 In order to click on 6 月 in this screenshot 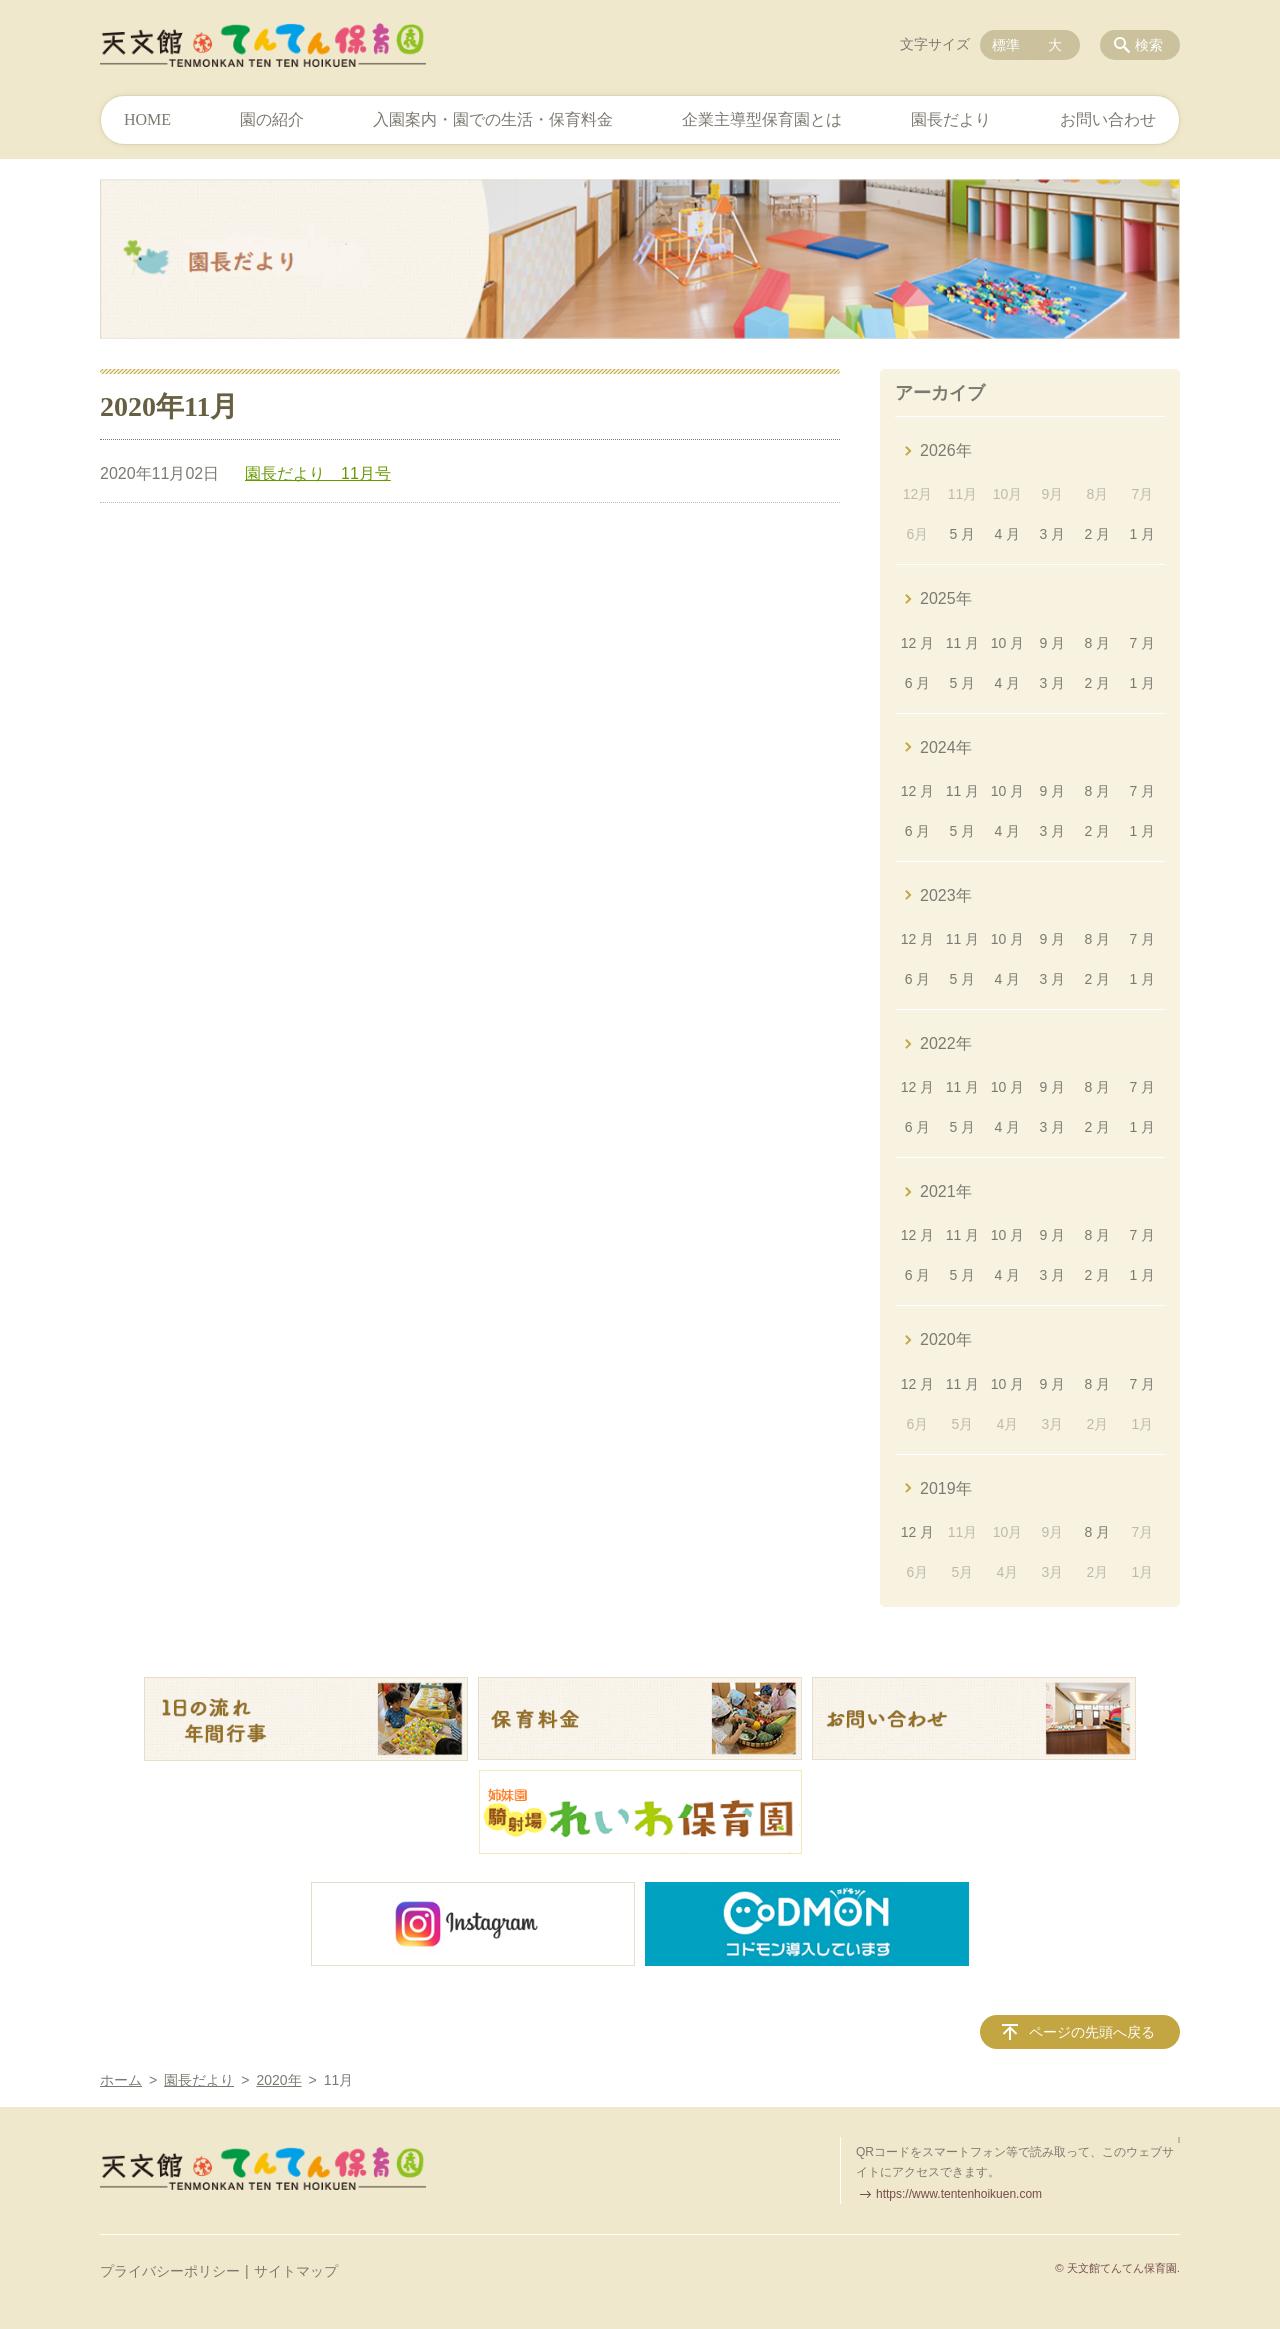, I will do `click(918, 683)`.